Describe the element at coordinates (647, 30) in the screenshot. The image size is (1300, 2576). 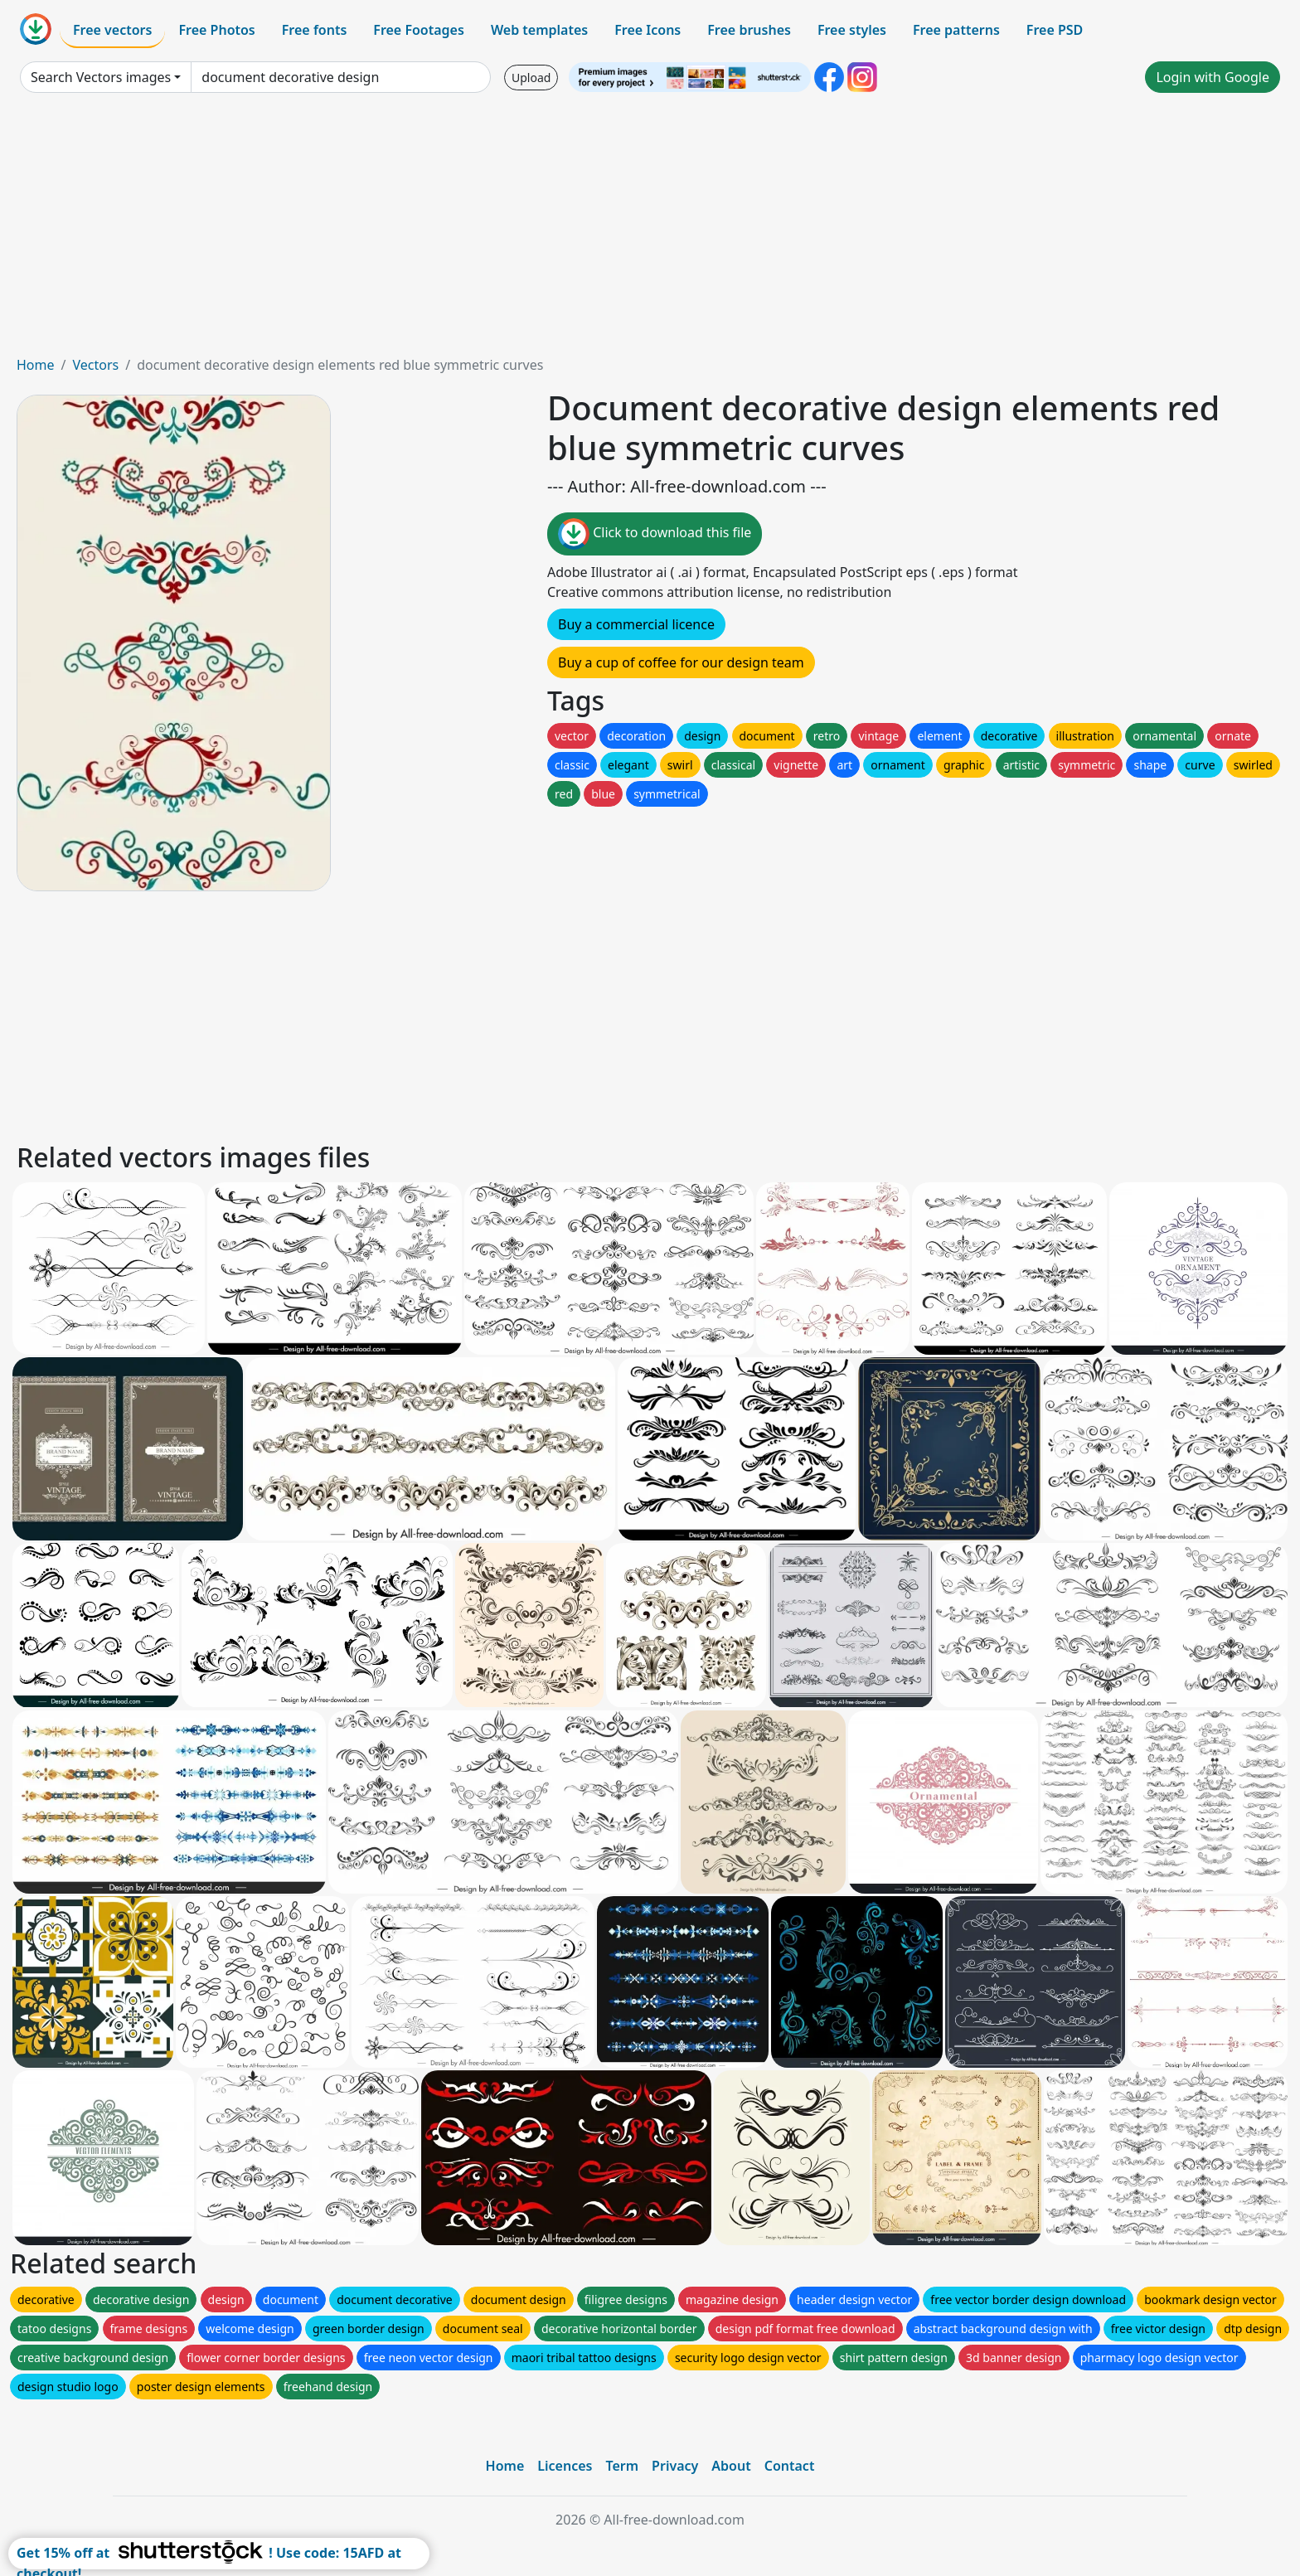
I see `Free Icons` at that location.